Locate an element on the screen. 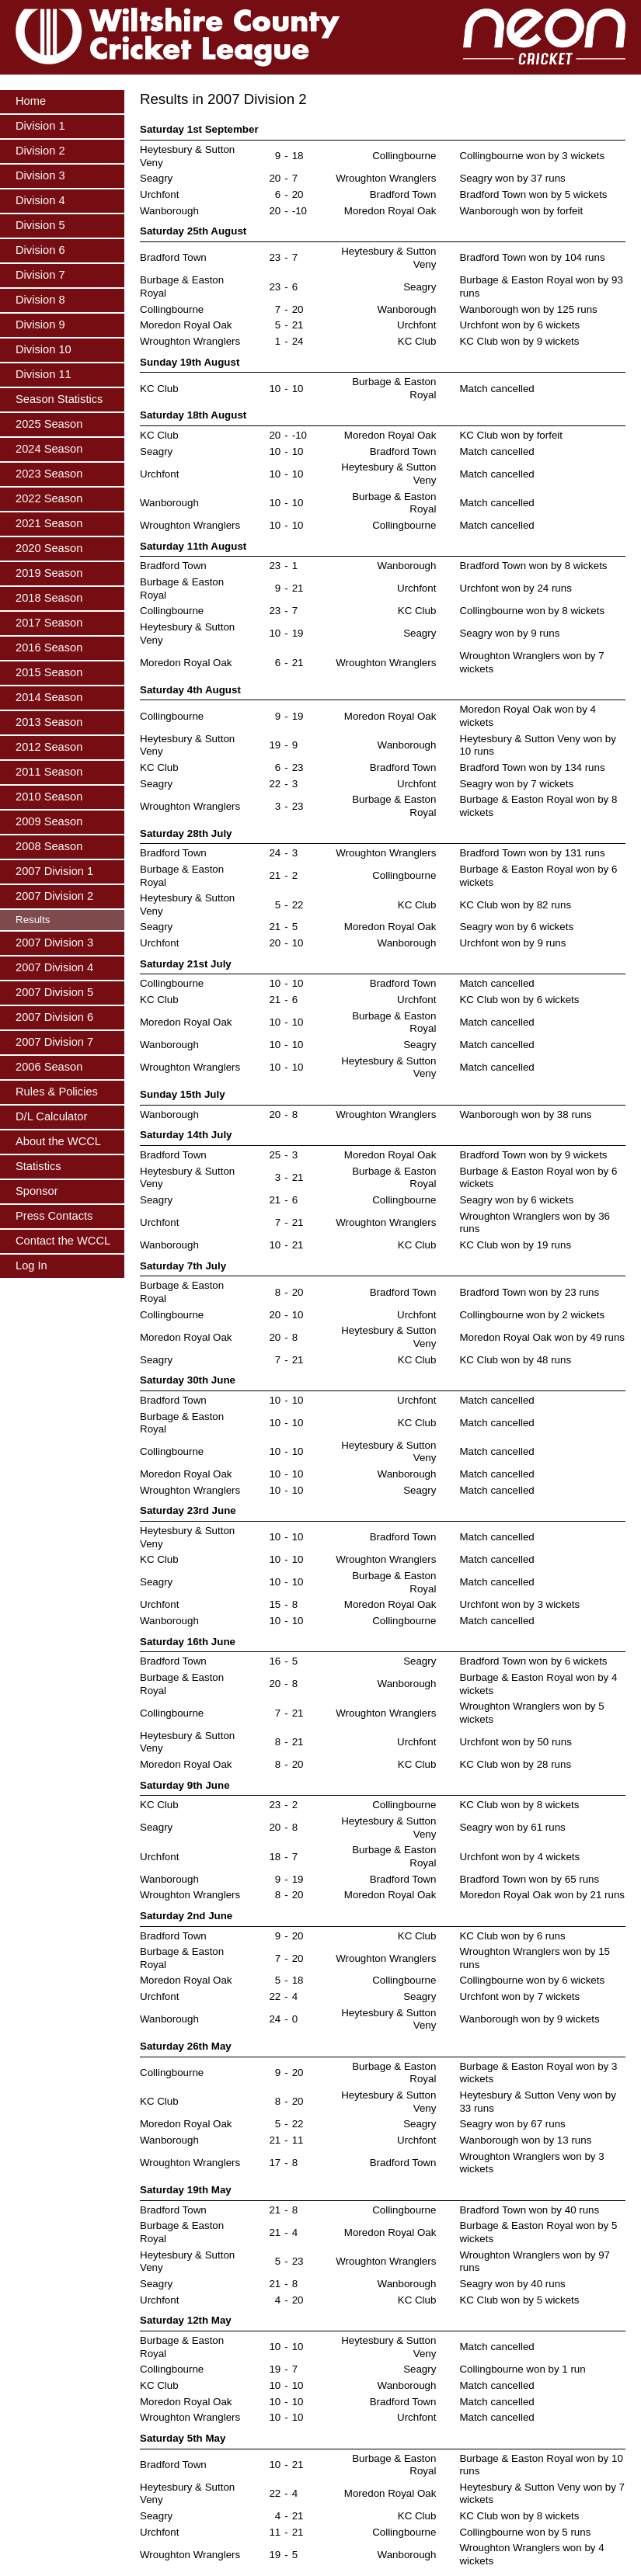  Bradford Town won by 134 runs is located at coordinates (531, 767).